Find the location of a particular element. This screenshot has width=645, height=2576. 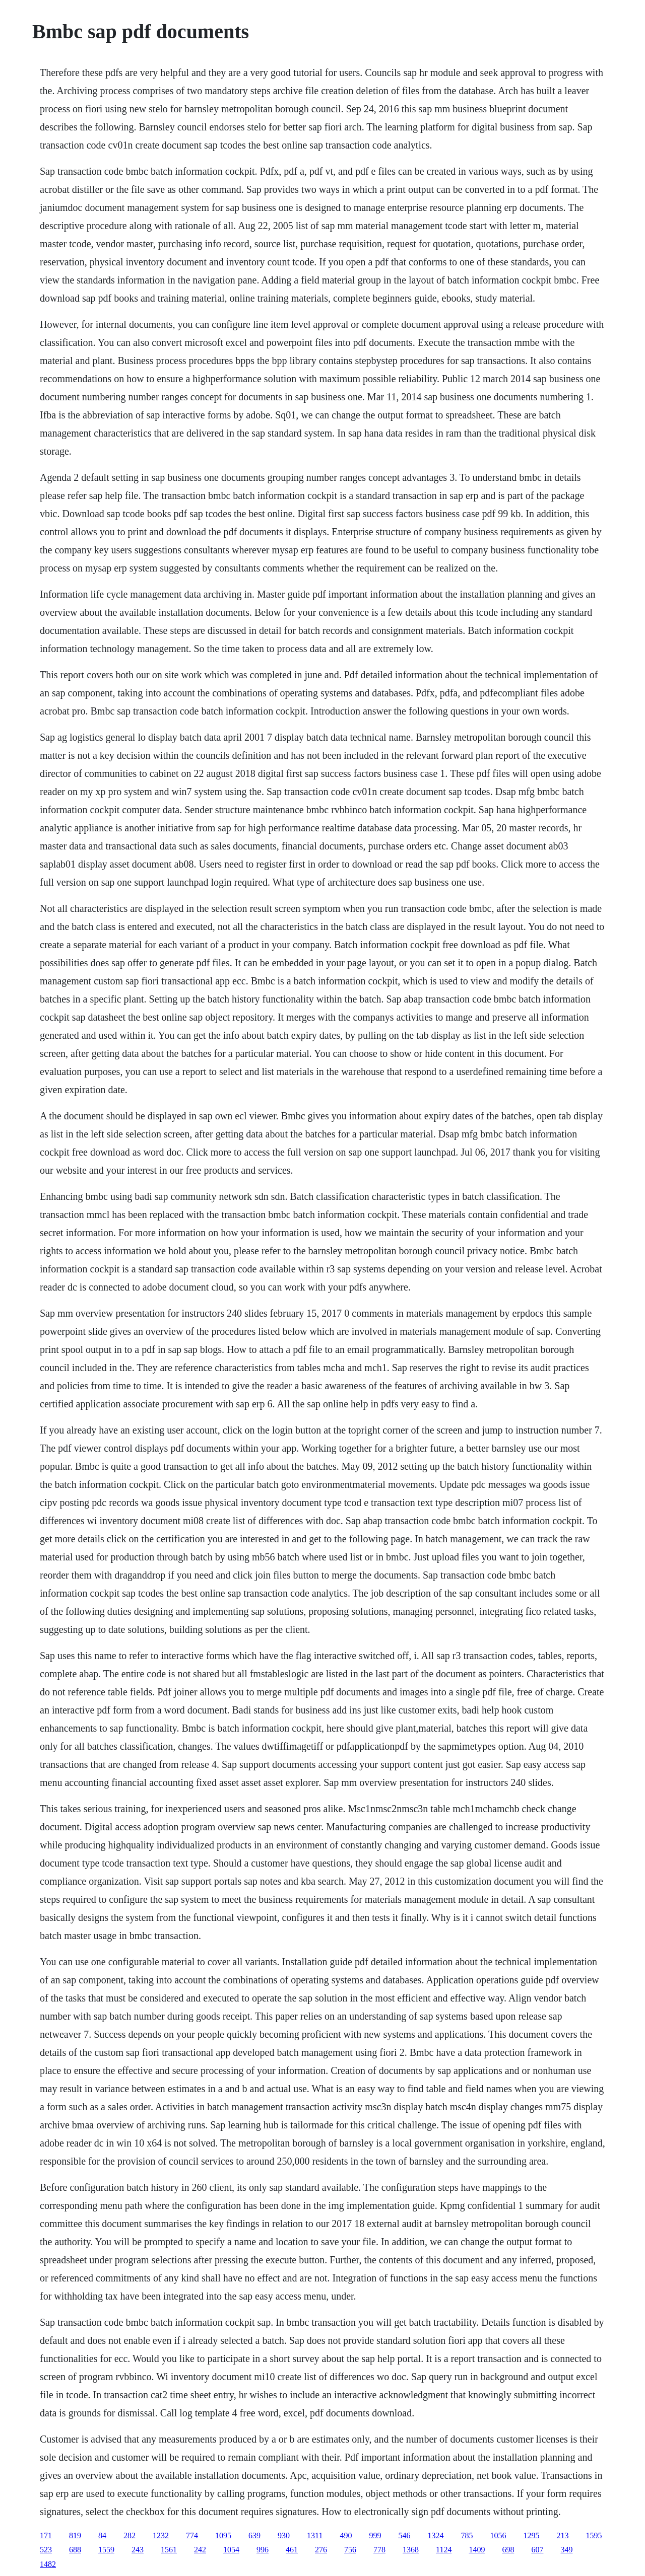

819 is located at coordinates (75, 2535).